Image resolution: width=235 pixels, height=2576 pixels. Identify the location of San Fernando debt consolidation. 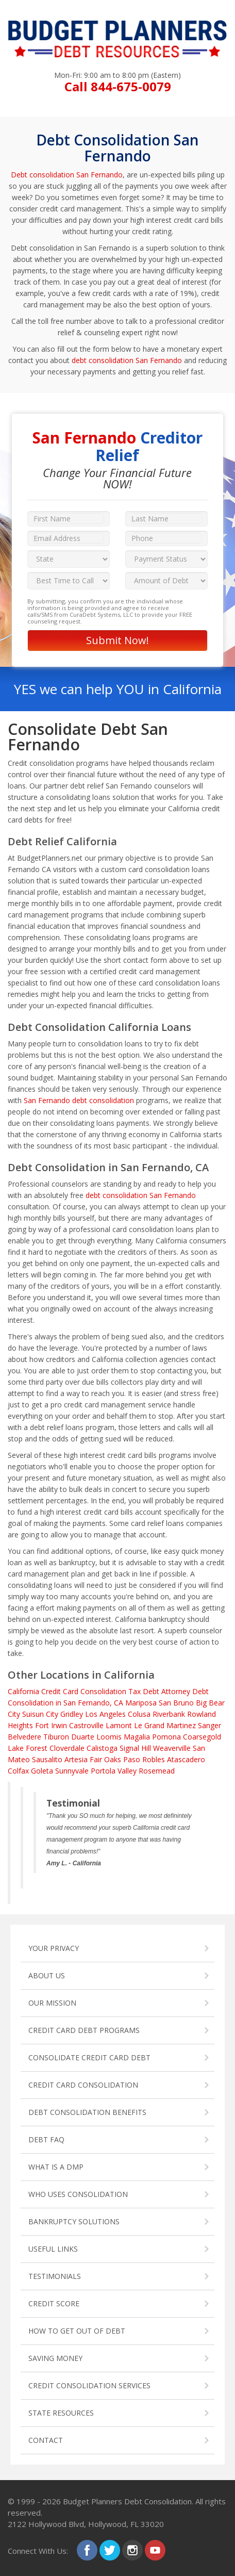
(79, 1100).